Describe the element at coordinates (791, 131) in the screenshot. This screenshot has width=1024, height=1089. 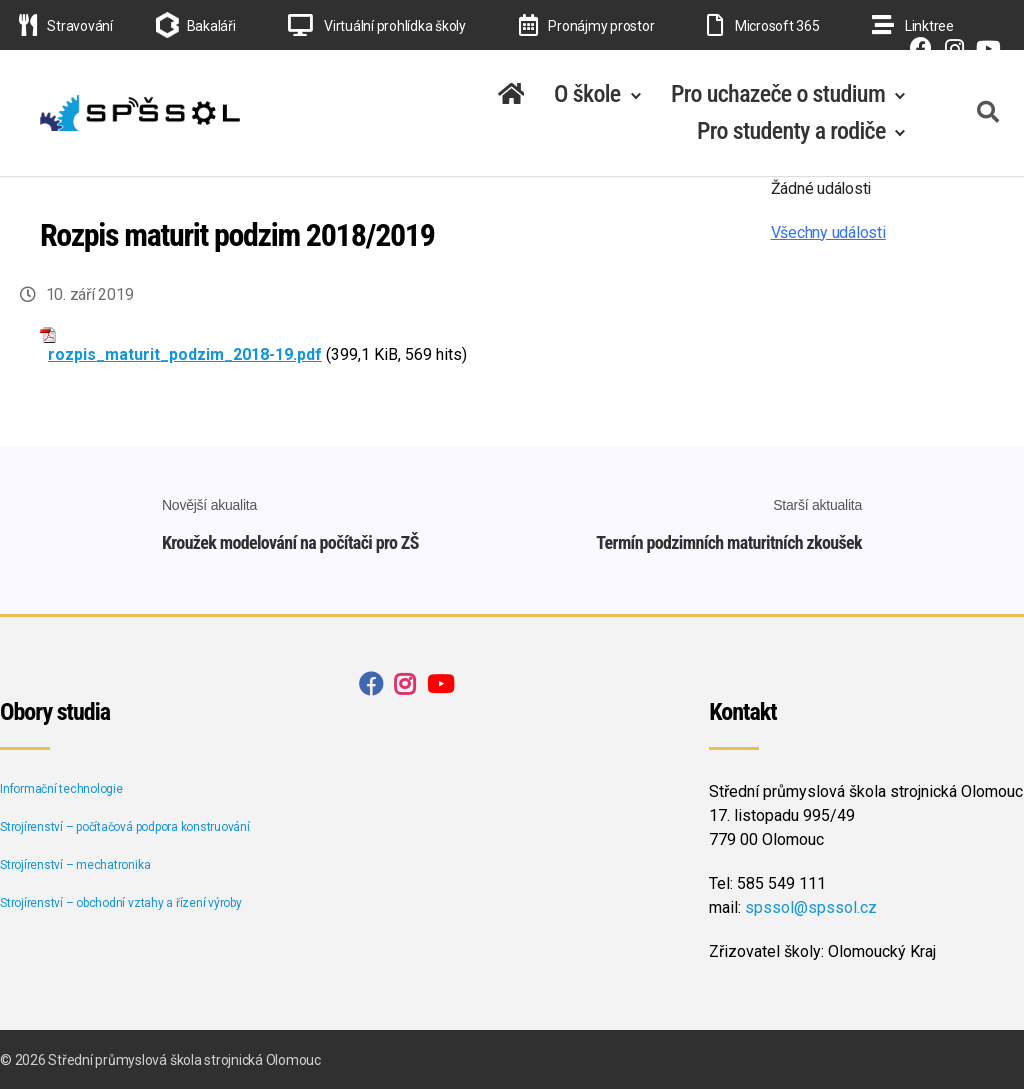
I see `Pro studenty a rodiče` at that location.